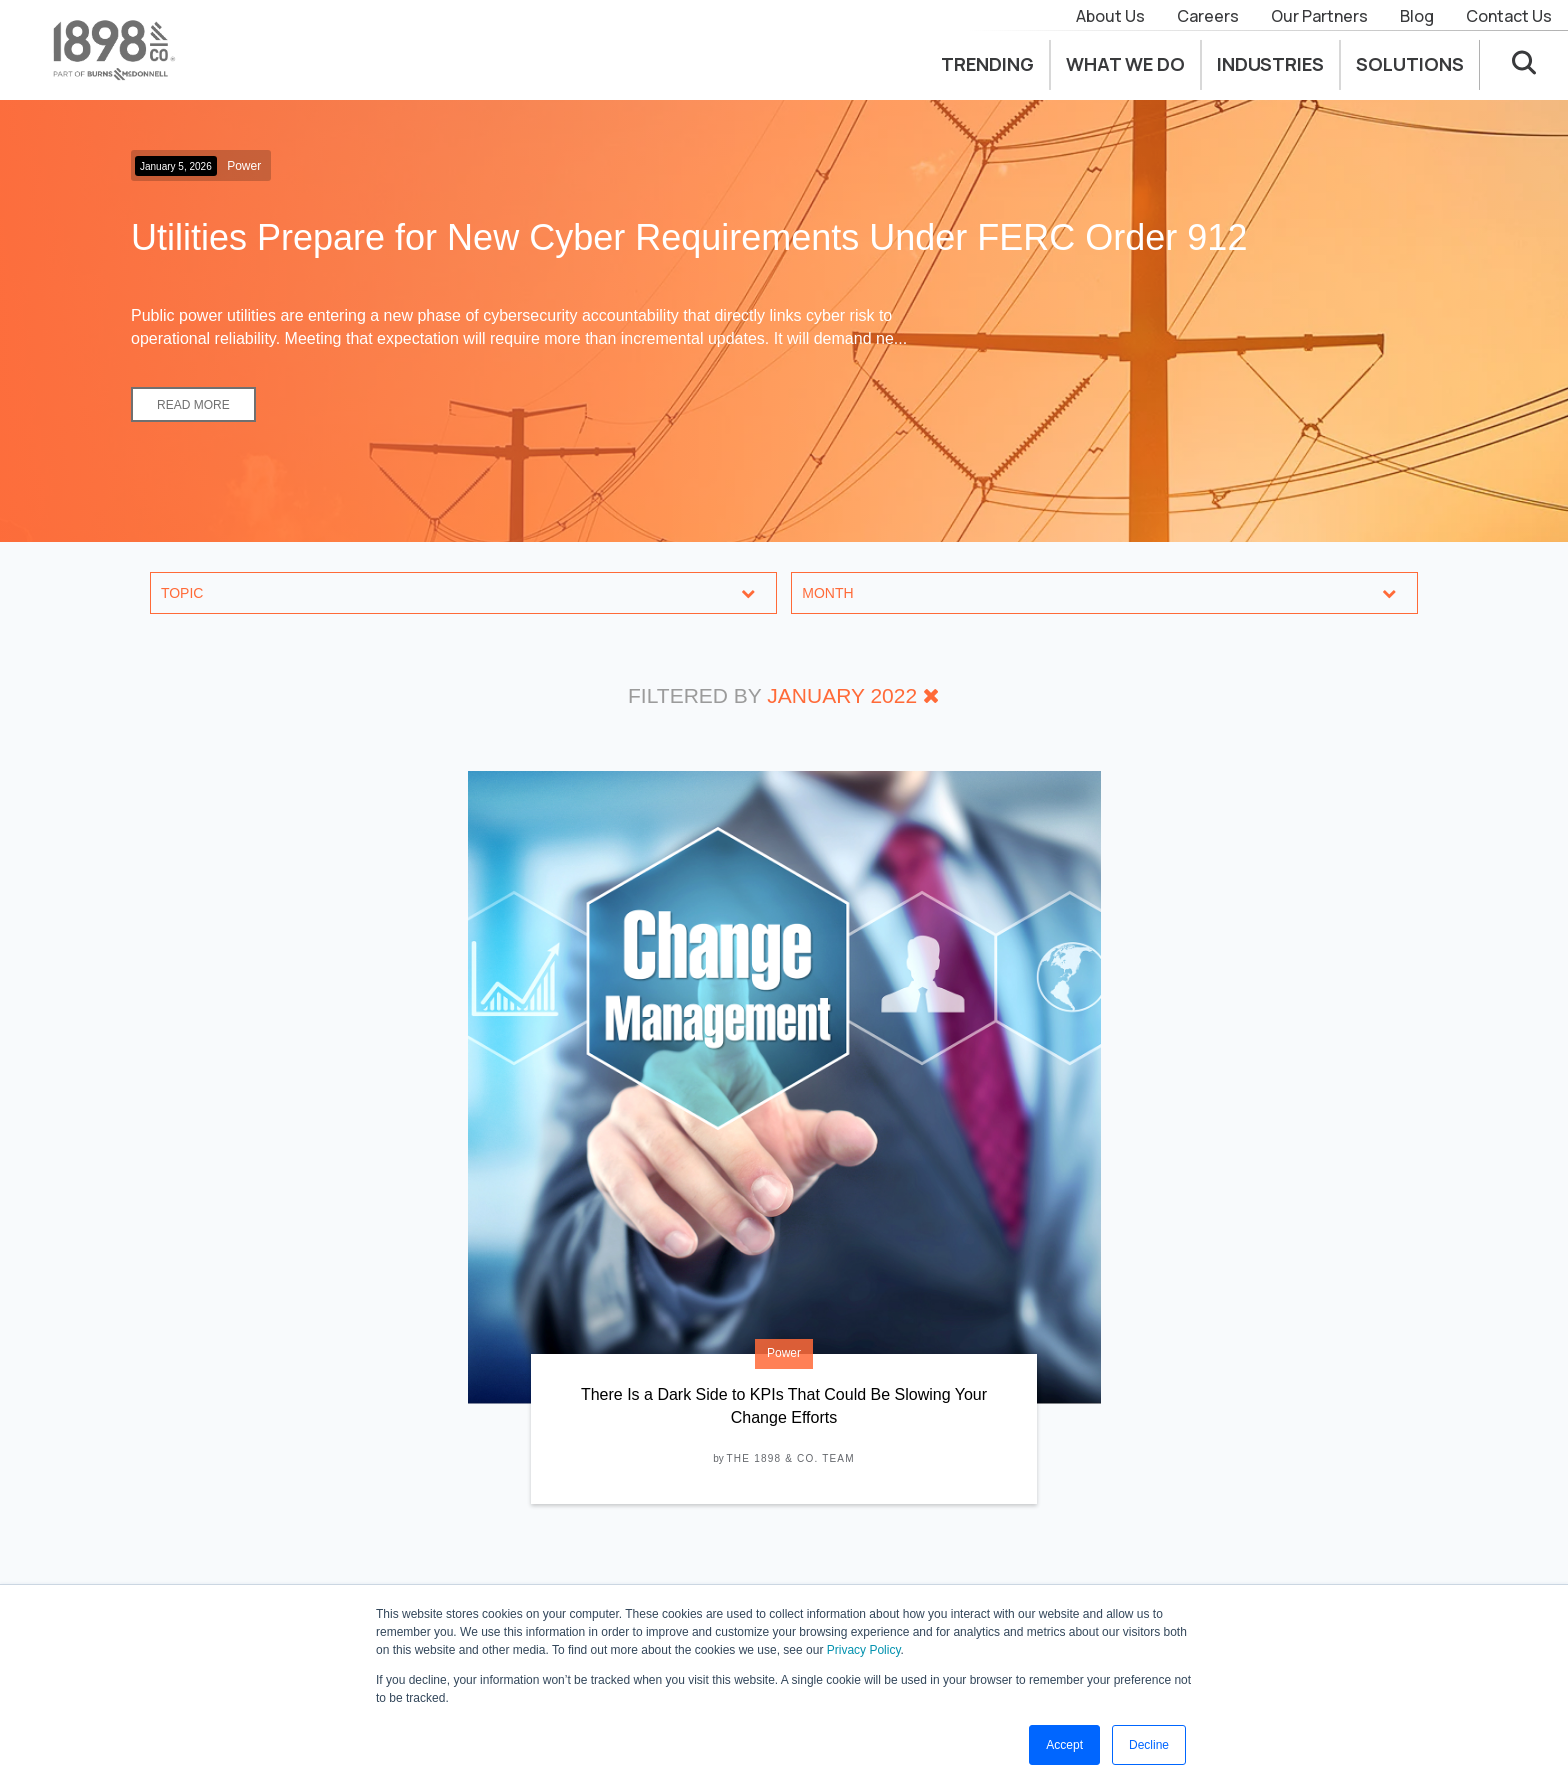 The width and height of the screenshot is (1568, 1791). What do you see at coordinates (1417, 16) in the screenshot?
I see `Blog` at bounding box center [1417, 16].